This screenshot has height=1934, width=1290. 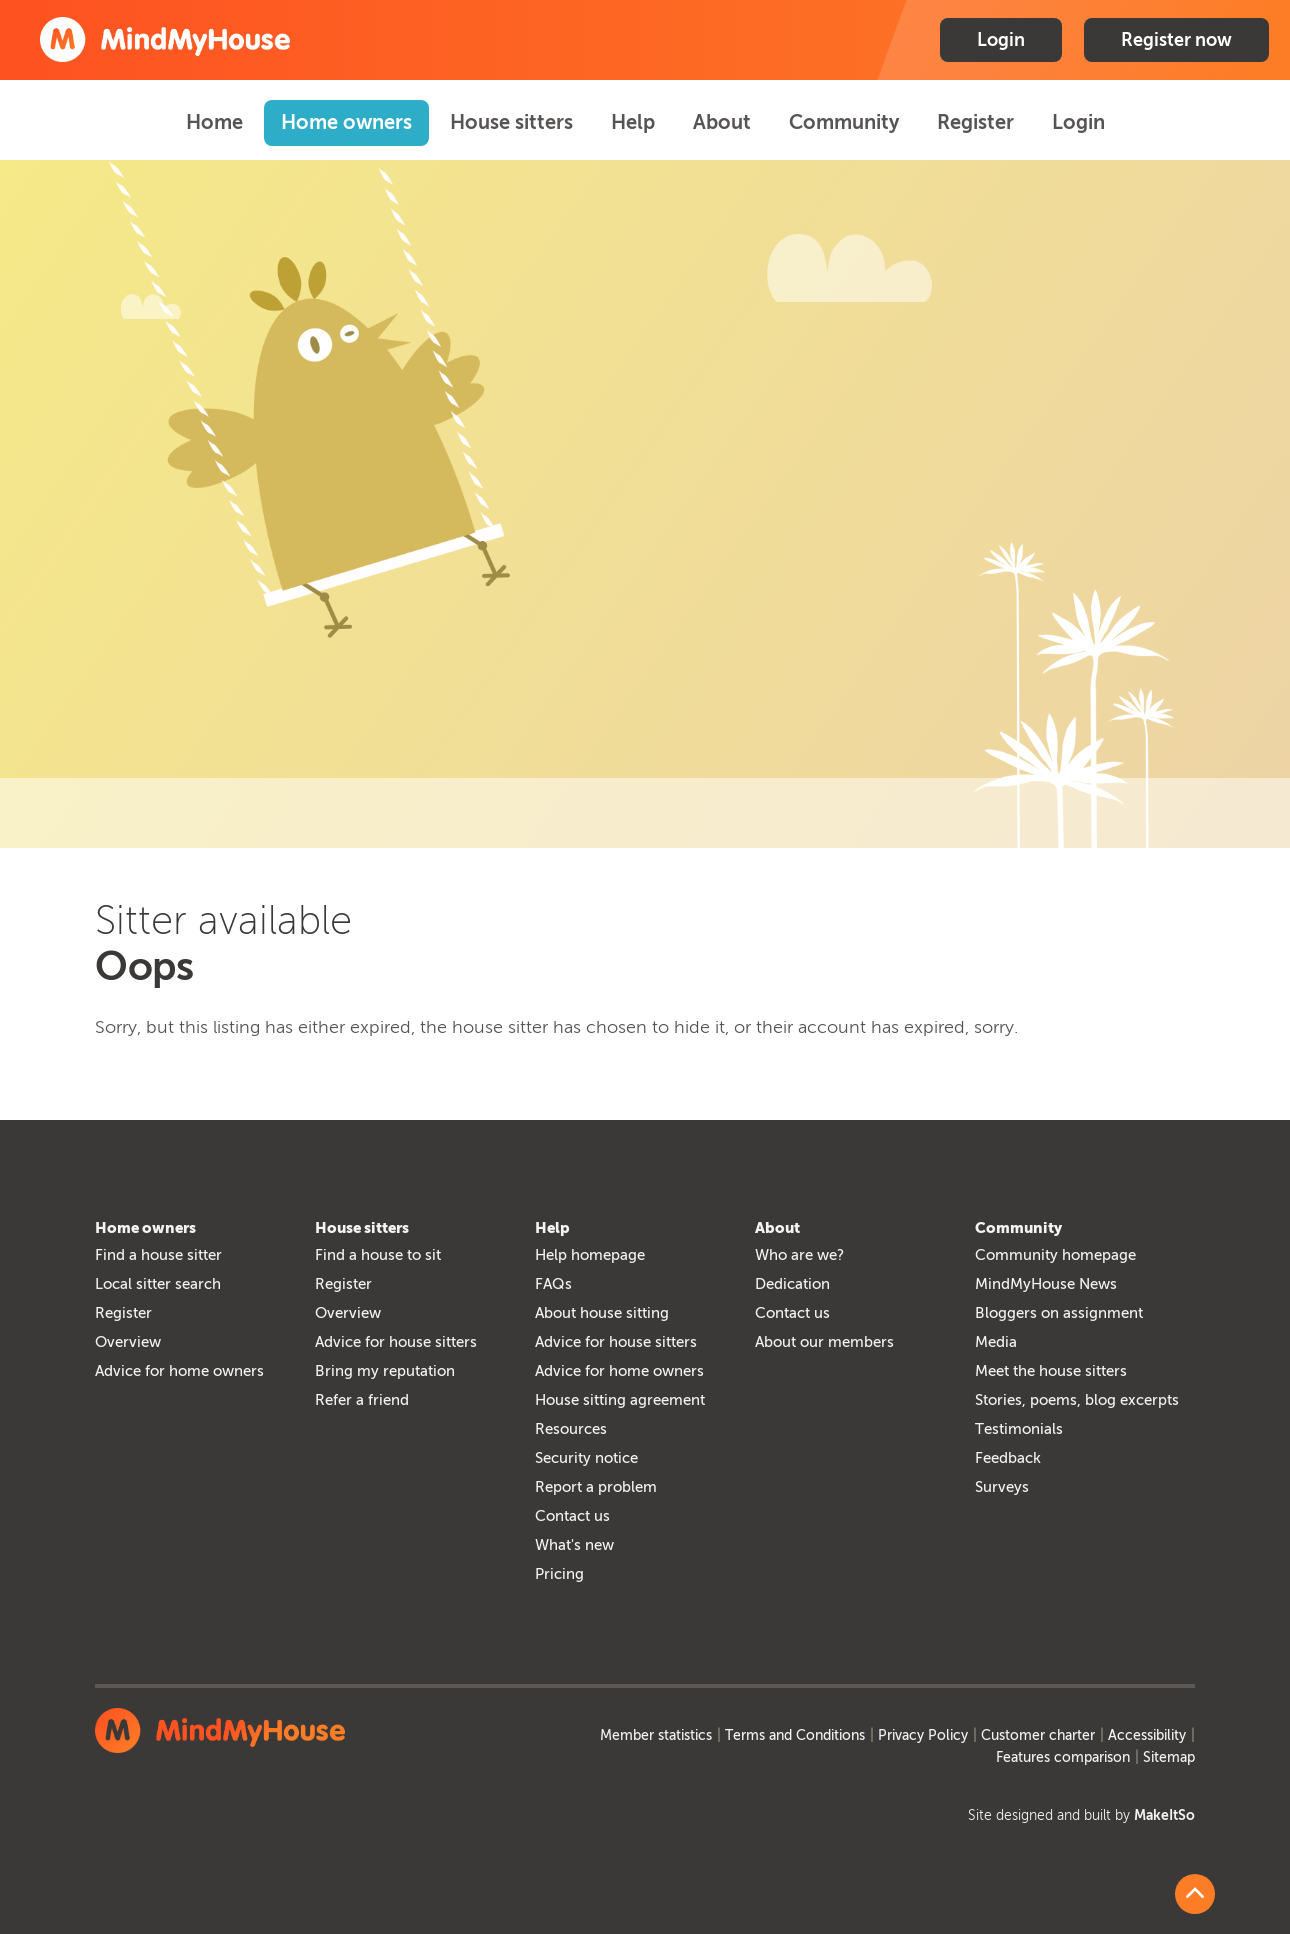 What do you see at coordinates (574, 1545) in the screenshot?
I see `What's new` at bounding box center [574, 1545].